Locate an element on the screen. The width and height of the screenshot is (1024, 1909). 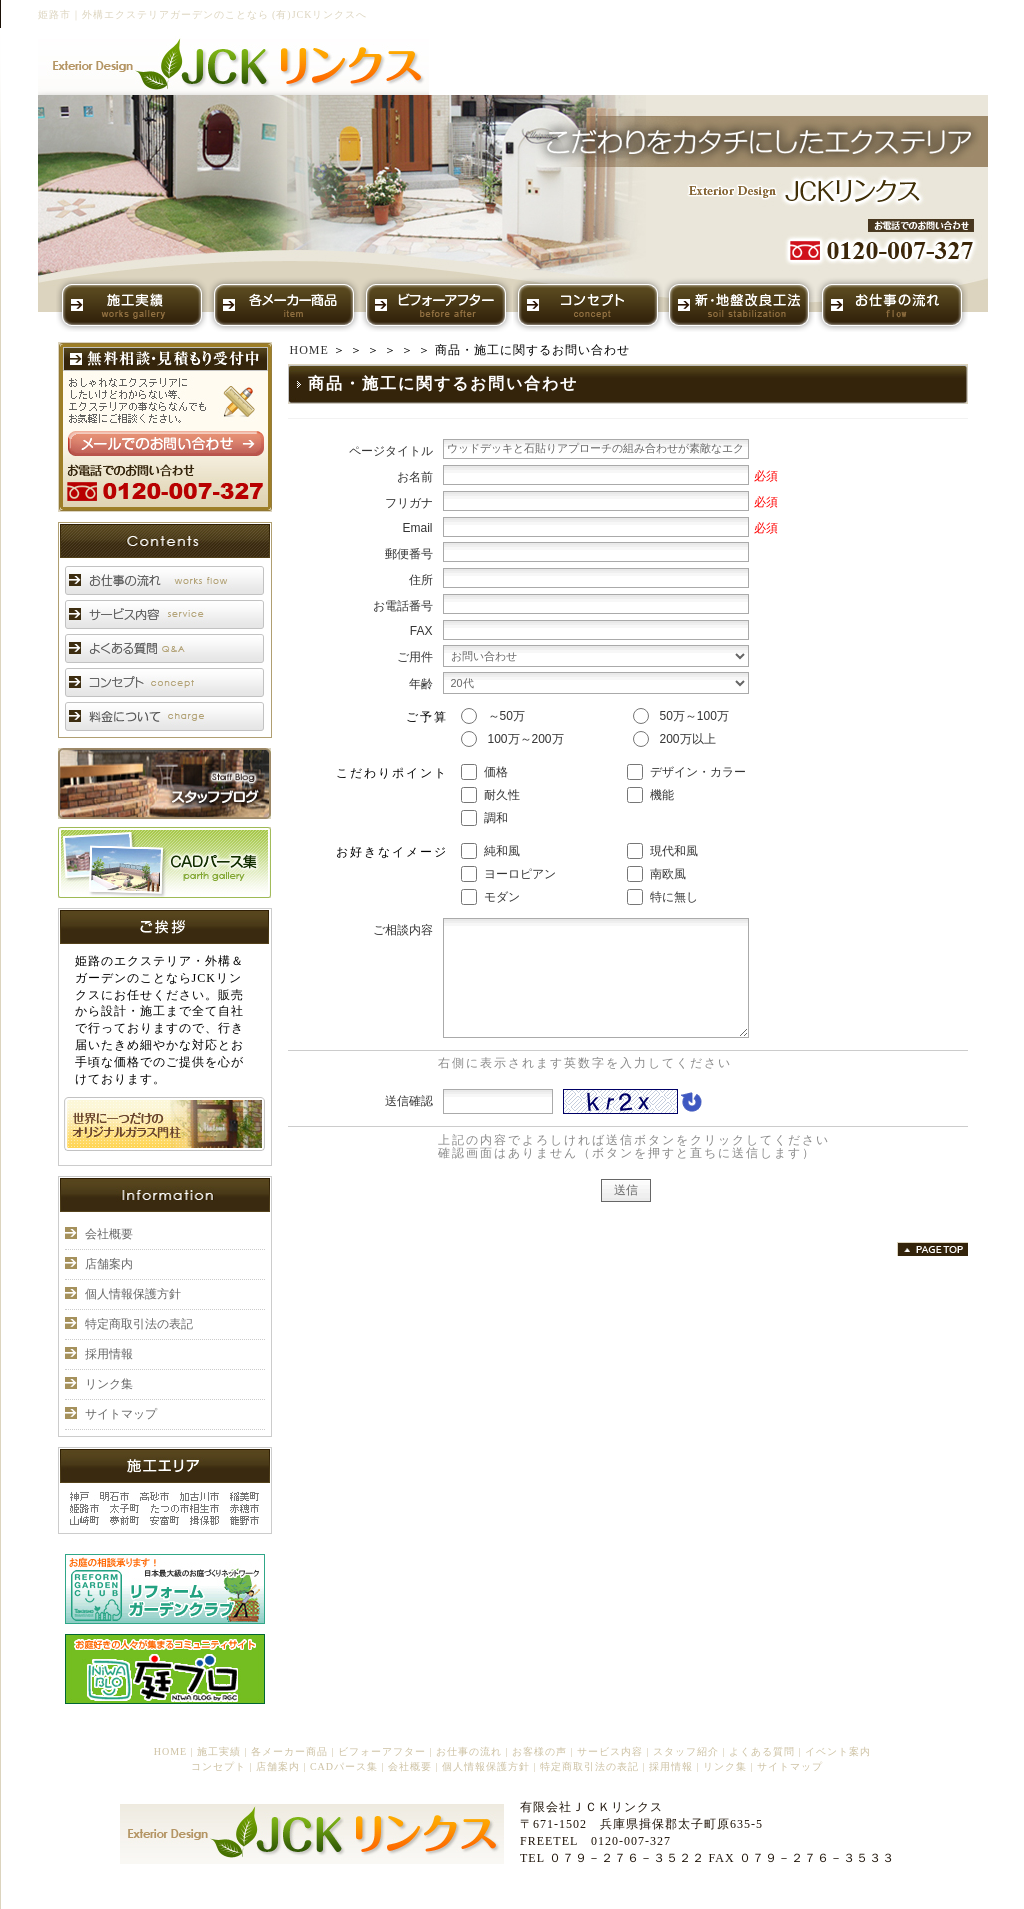
各メーカー商品 is located at coordinates (289, 1751).